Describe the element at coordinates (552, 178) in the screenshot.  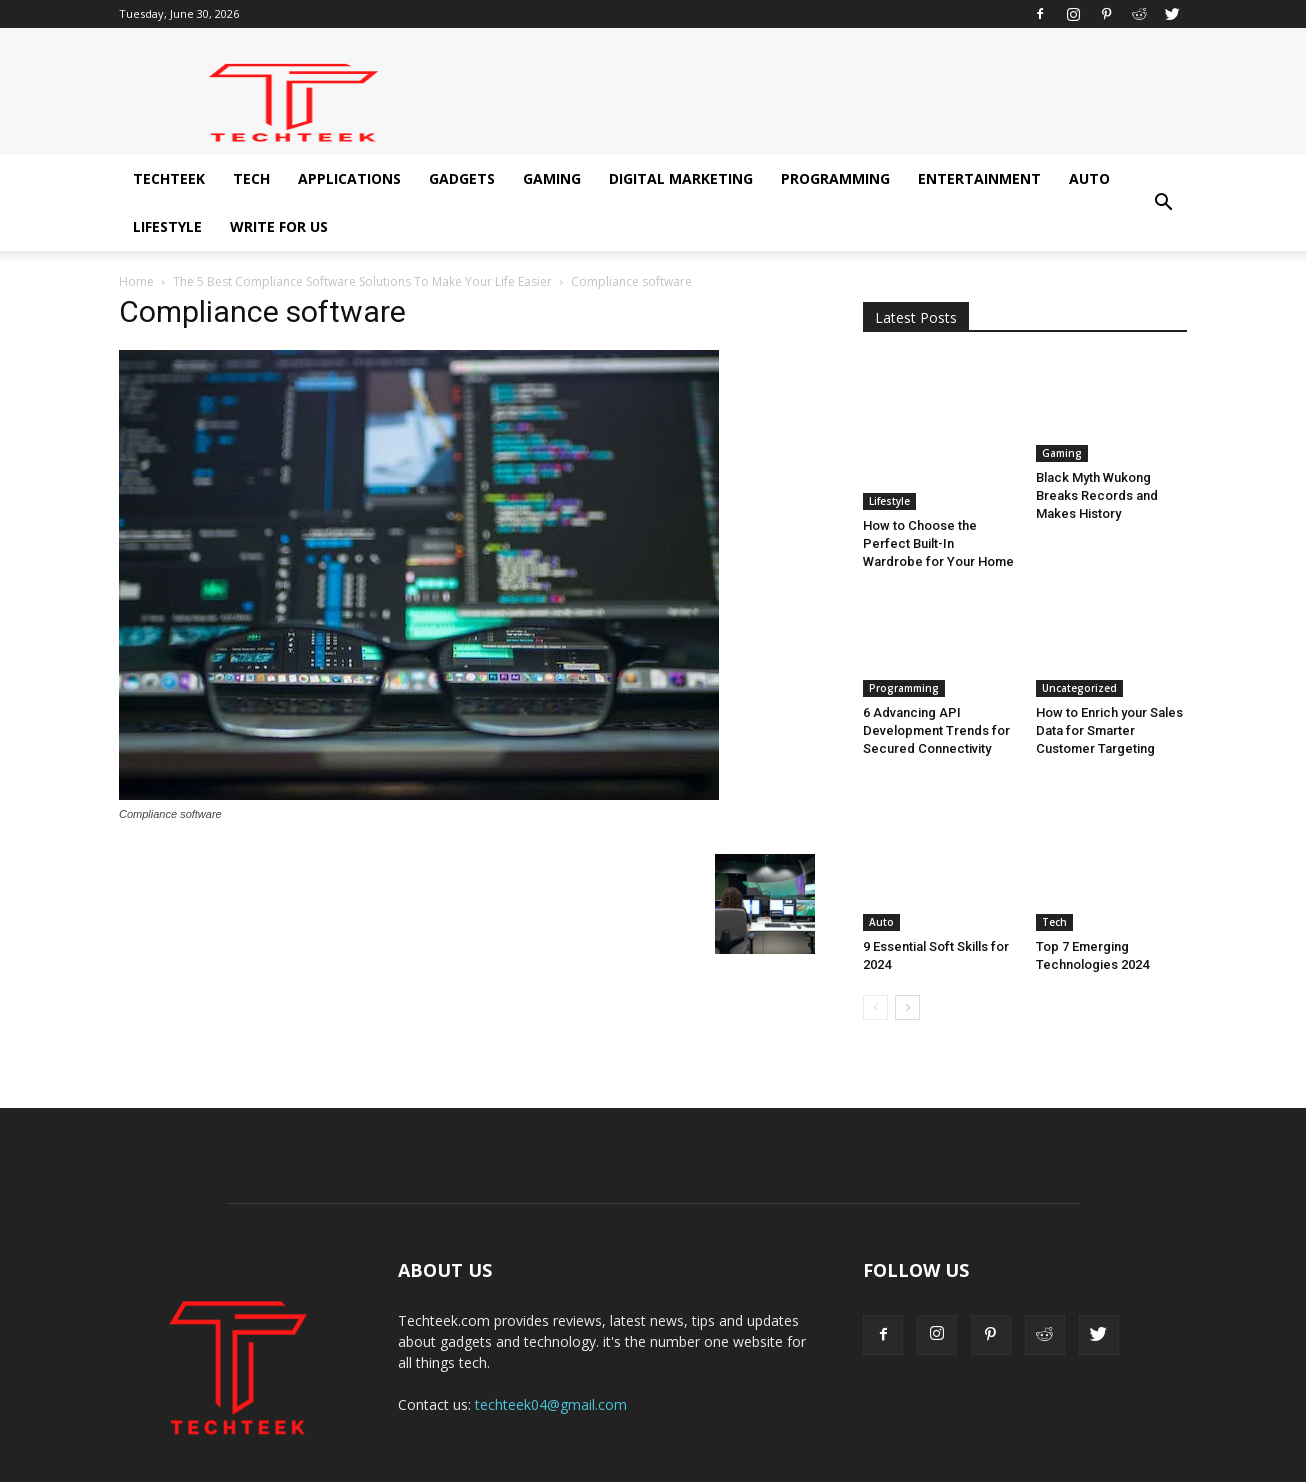
I see `Gaming` at that location.